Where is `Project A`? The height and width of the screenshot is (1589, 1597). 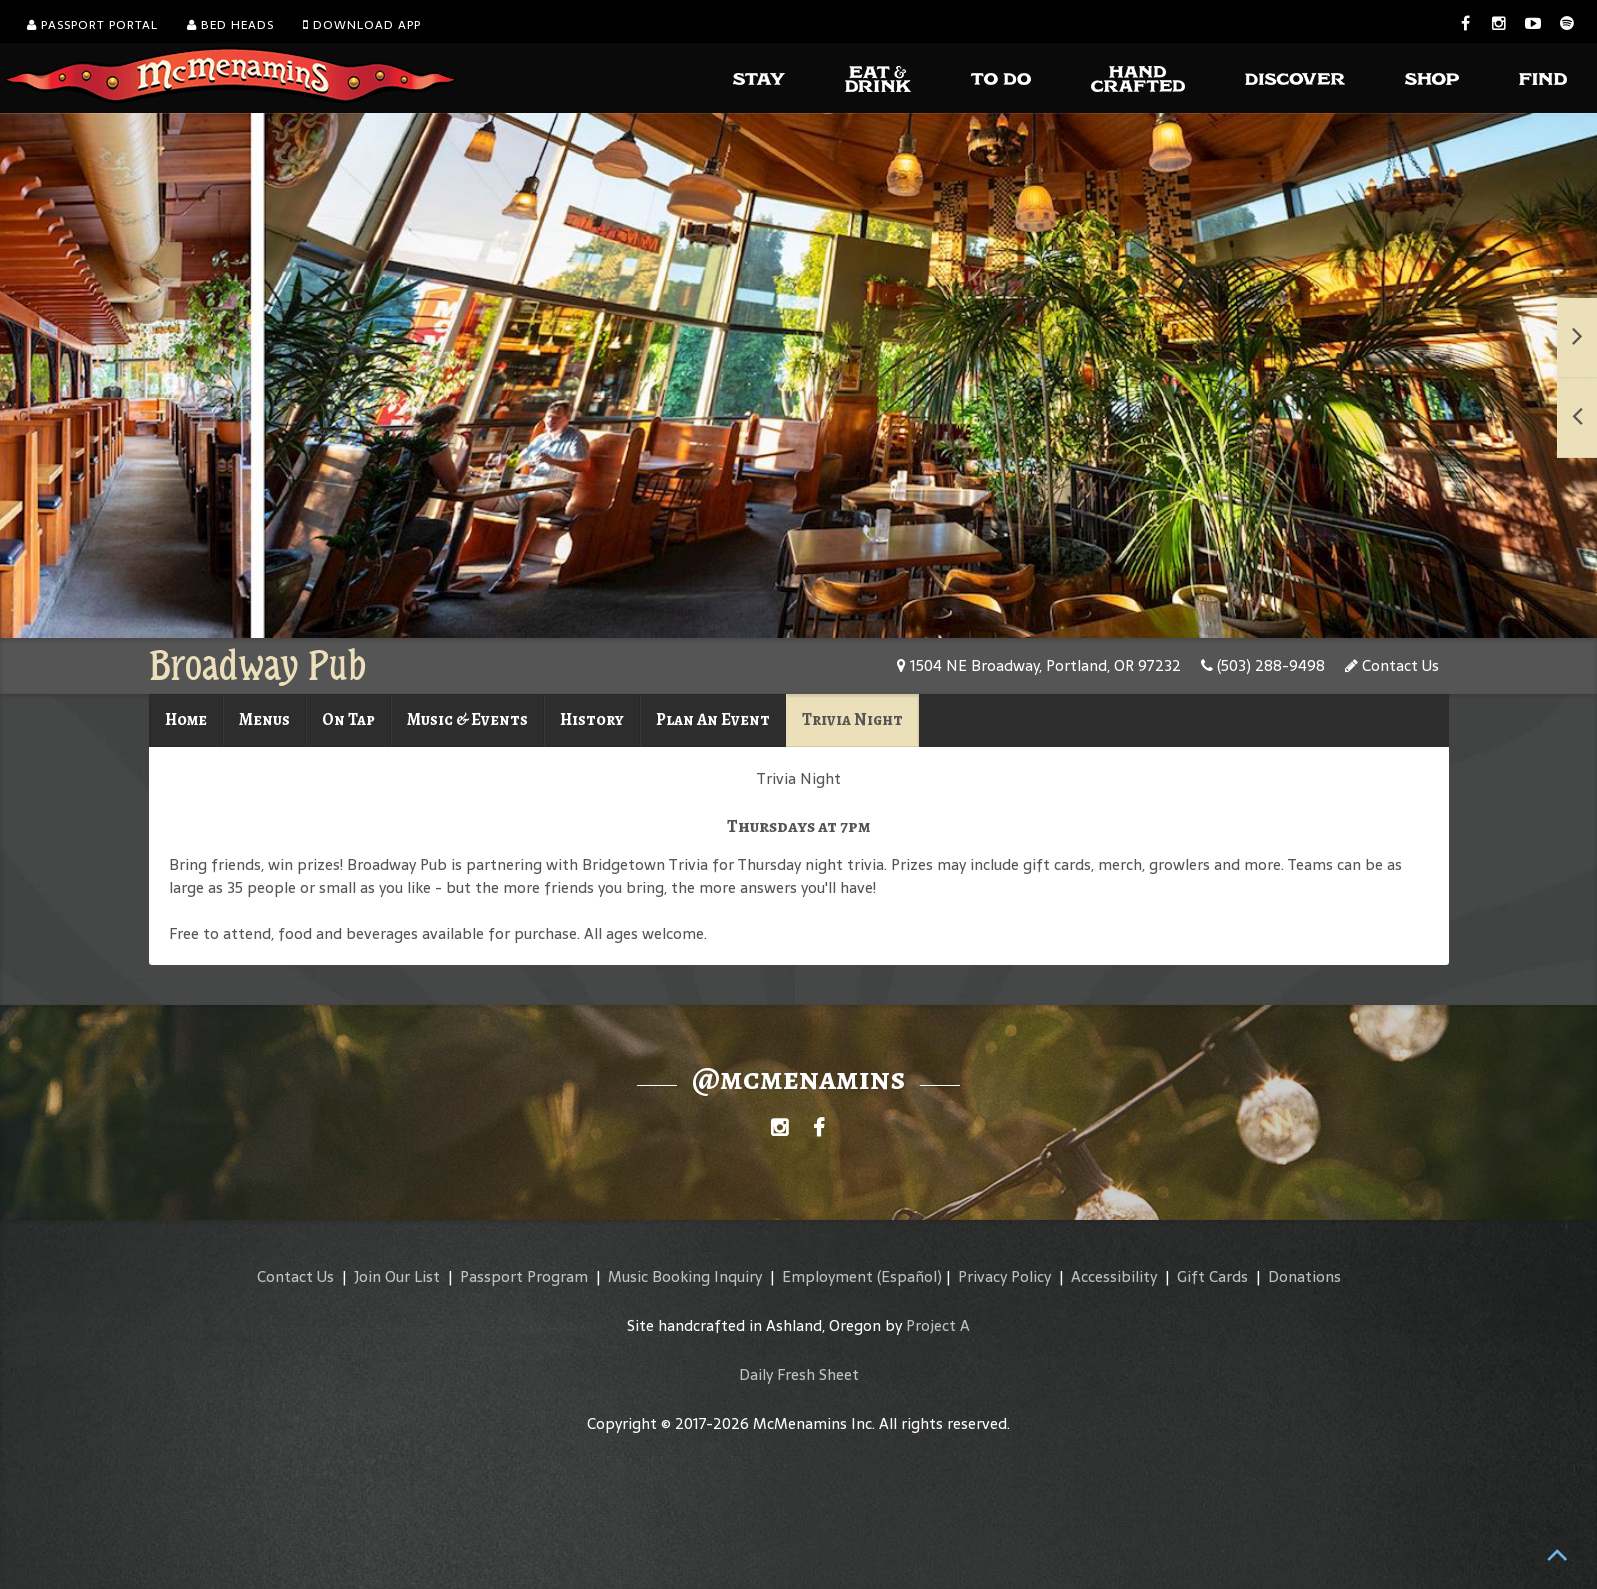
Project A is located at coordinates (938, 1325).